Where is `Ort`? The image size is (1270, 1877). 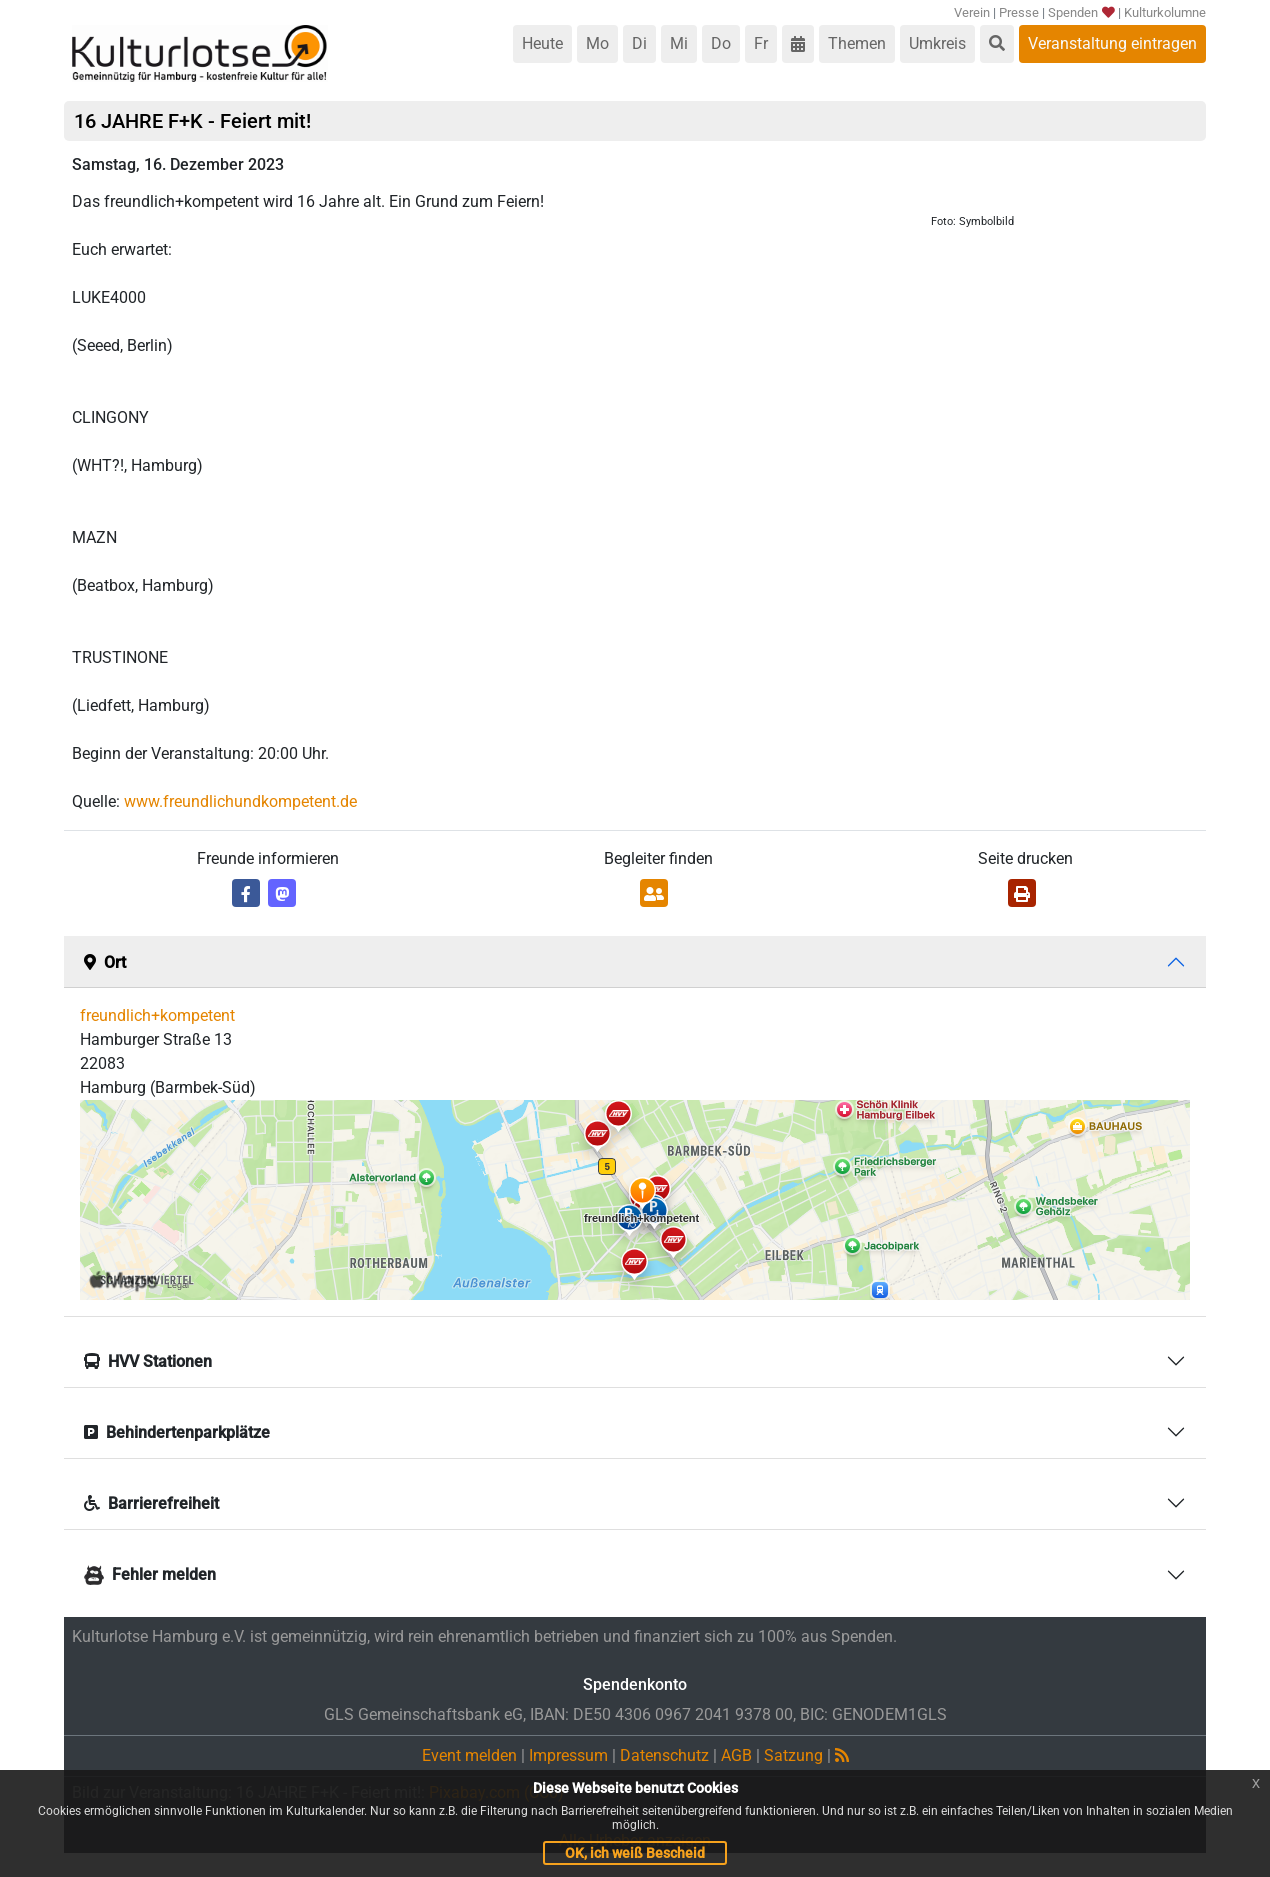
Ort is located at coordinates (105, 962).